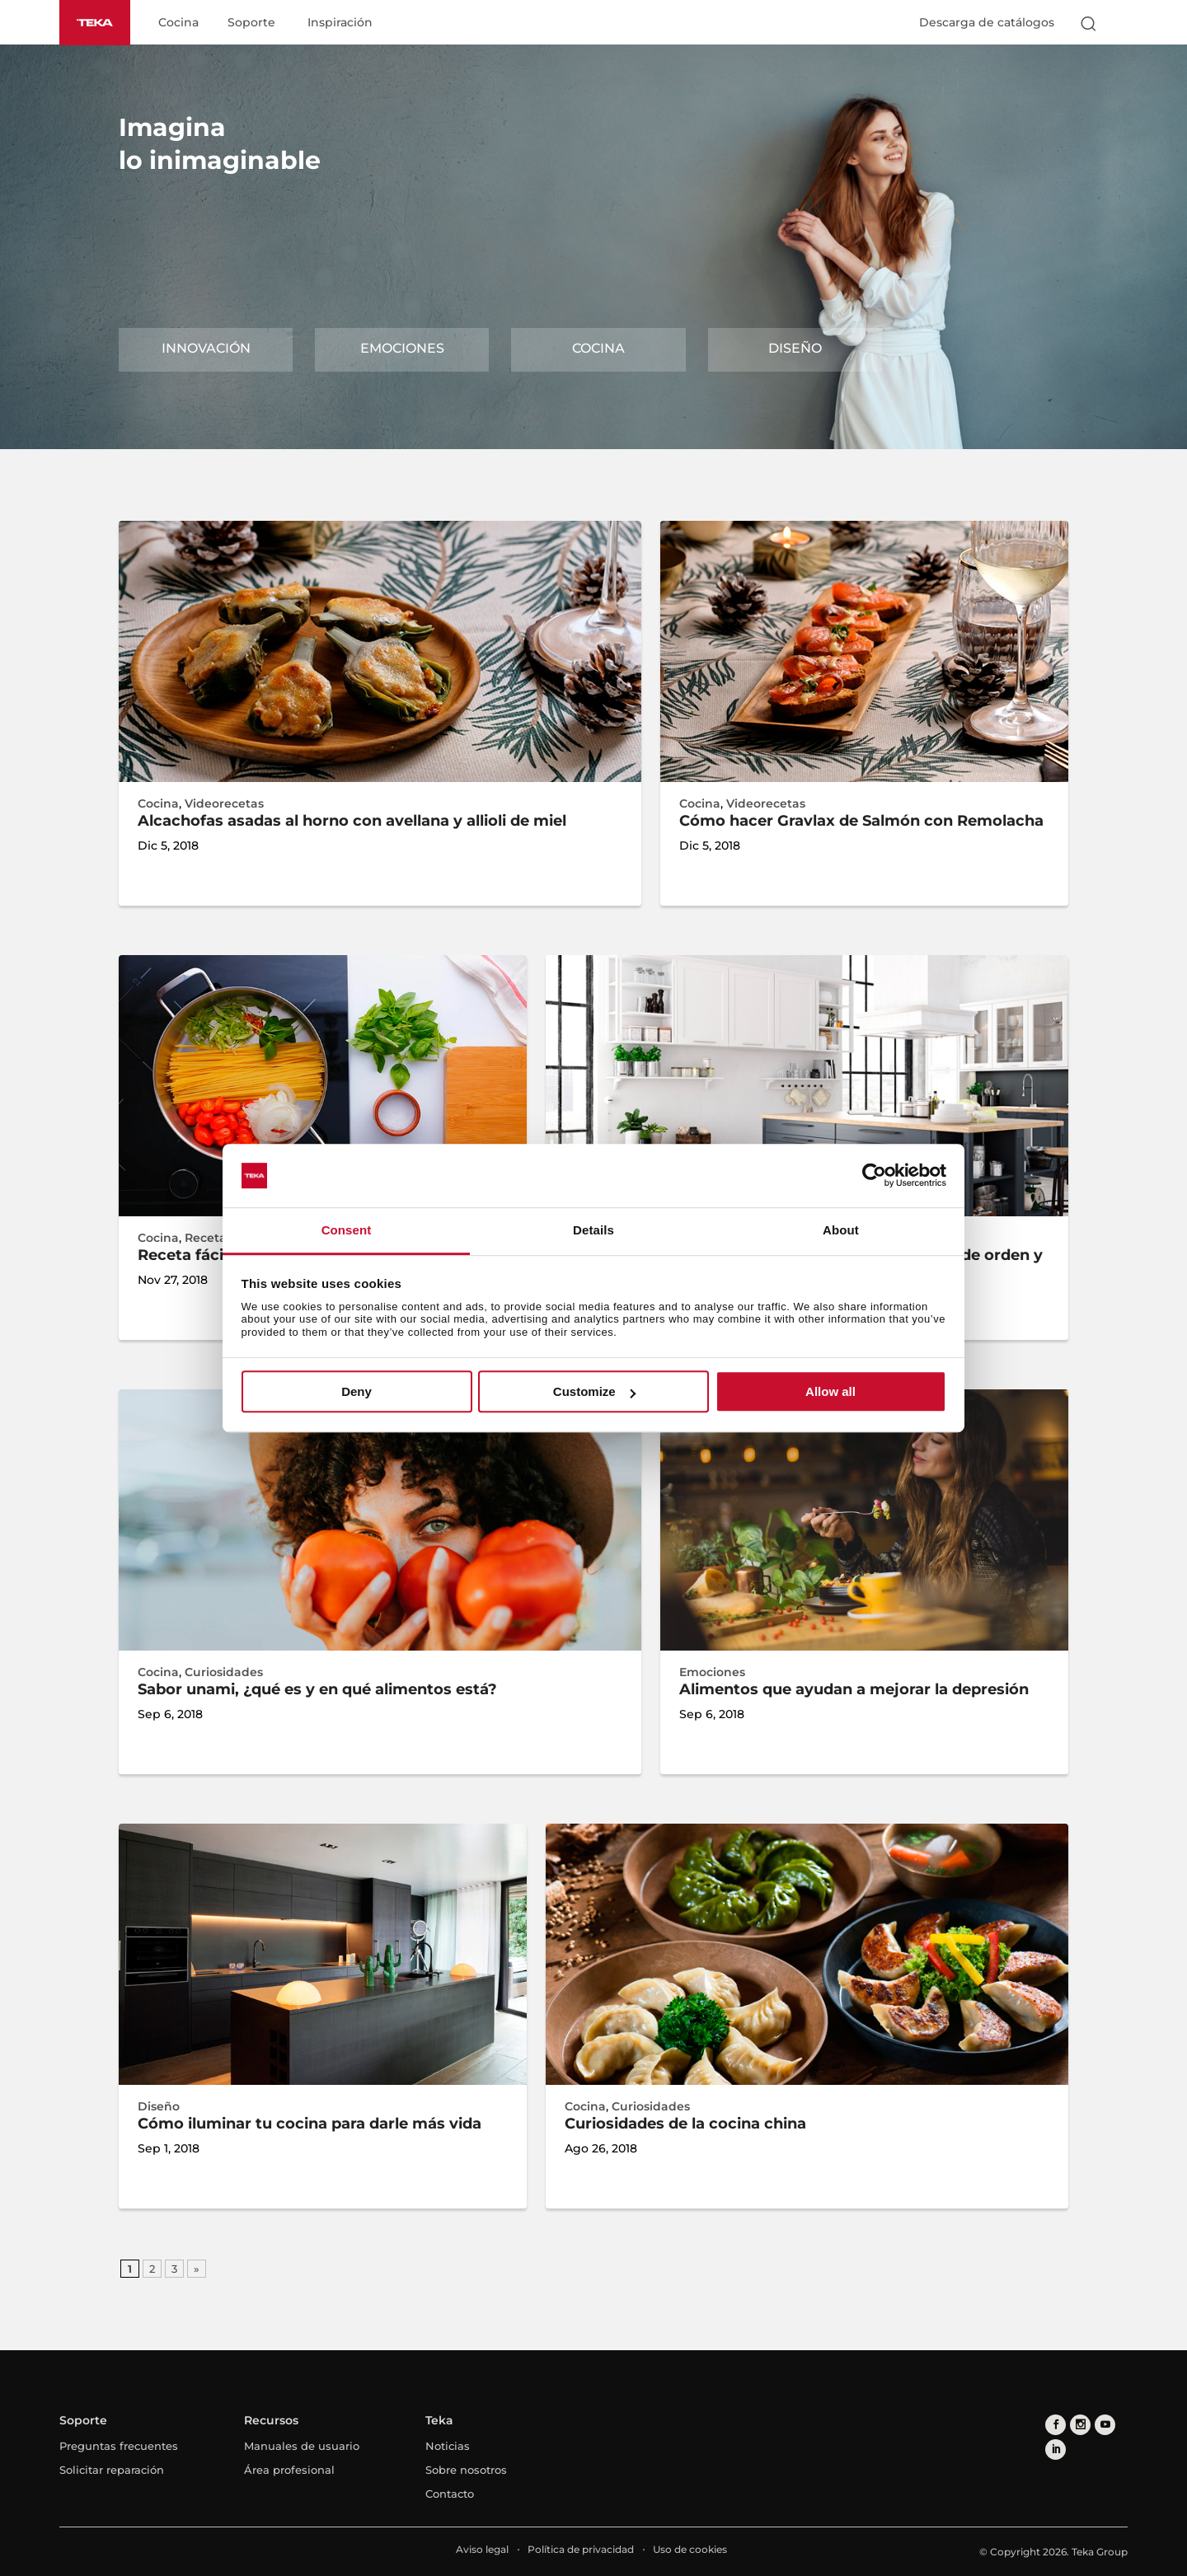 Image resolution: width=1187 pixels, height=2576 pixels. Describe the element at coordinates (795, 348) in the screenshot. I see `Diseño` at that location.